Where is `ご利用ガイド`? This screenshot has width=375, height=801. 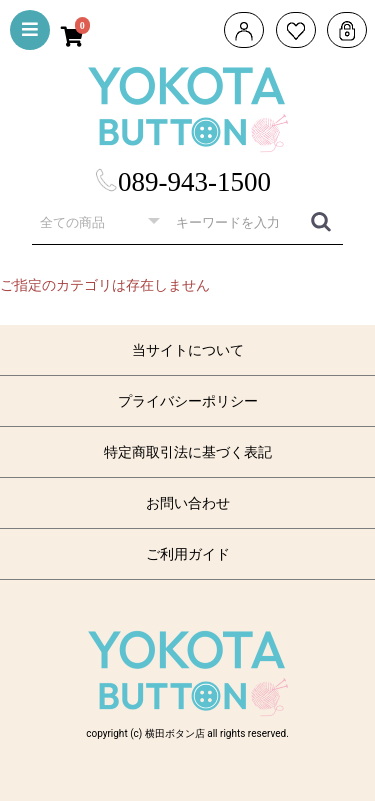
ご利用ガイド is located at coordinates (188, 554).